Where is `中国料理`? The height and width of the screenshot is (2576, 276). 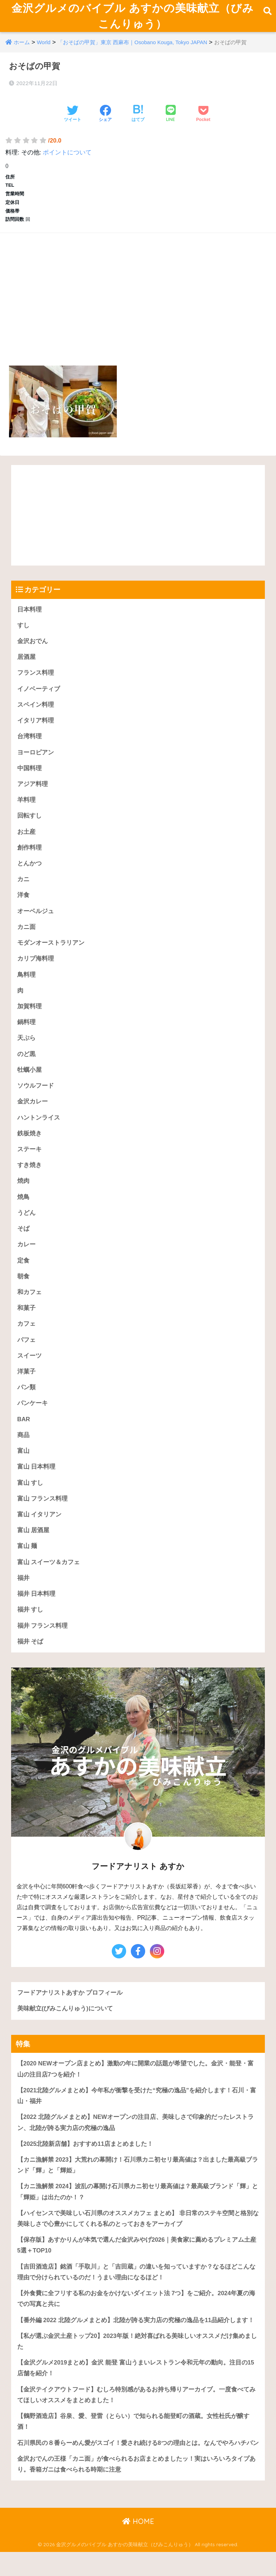
中国料理 is located at coordinates (29, 779).